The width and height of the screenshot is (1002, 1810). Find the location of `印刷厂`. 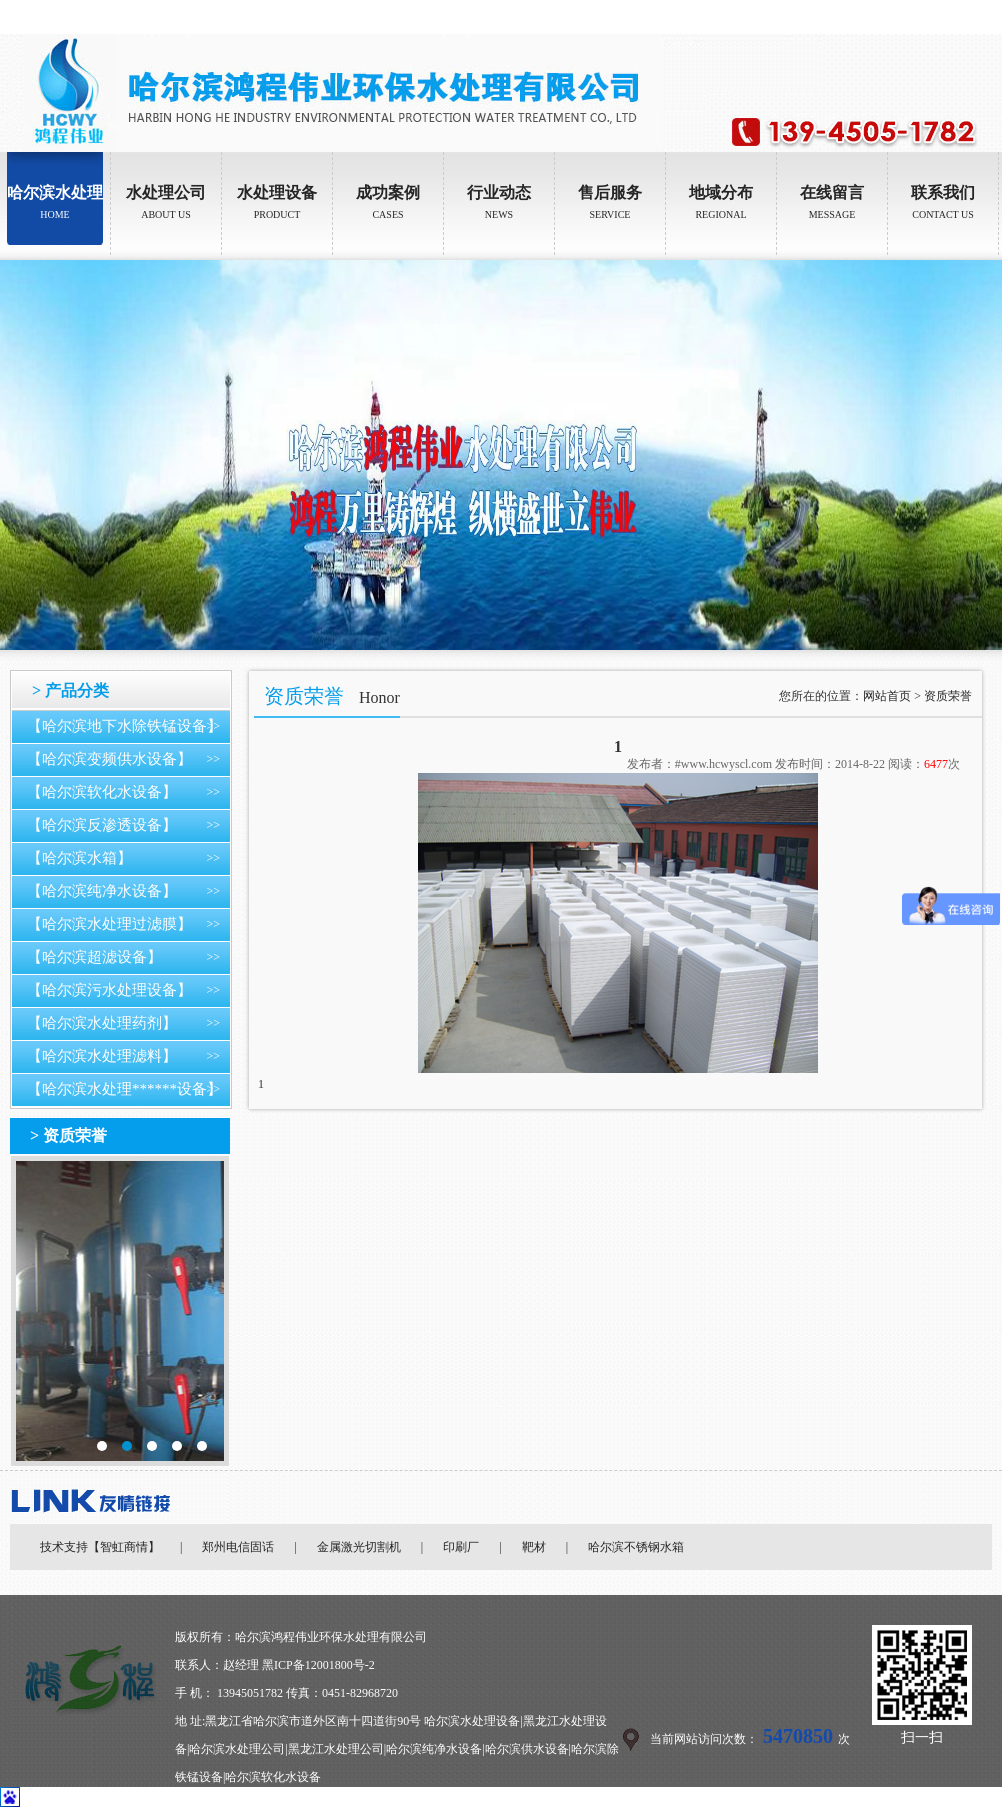

印刷厂 is located at coordinates (461, 1547).